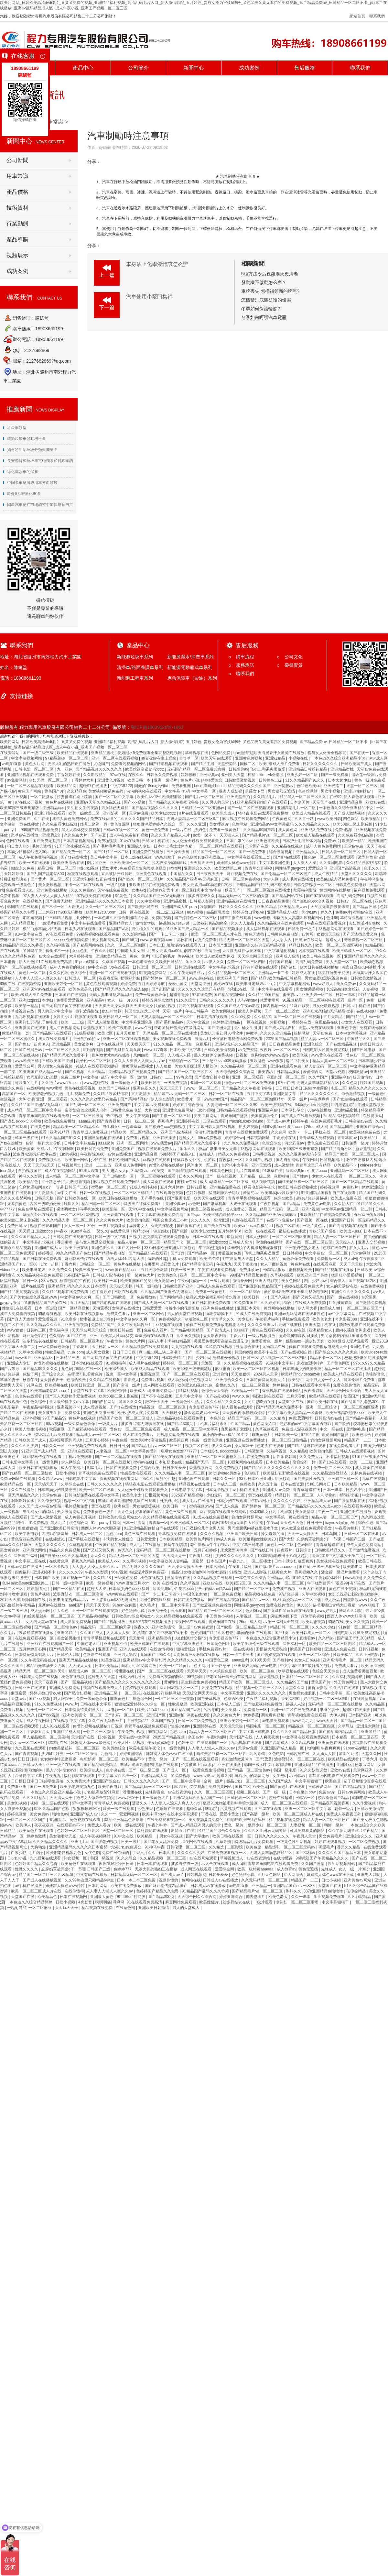  What do you see at coordinates (157, 1495) in the screenshot?
I see `日批视频网站` at bounding box center [157, 1495].